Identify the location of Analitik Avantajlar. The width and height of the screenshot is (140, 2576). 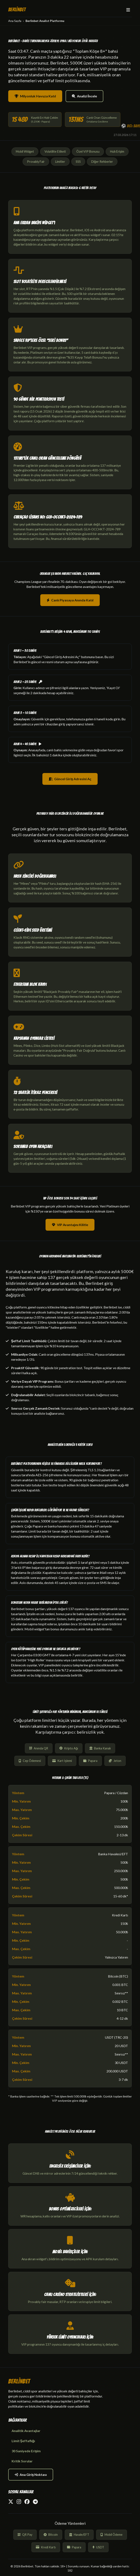
(26, 2431).